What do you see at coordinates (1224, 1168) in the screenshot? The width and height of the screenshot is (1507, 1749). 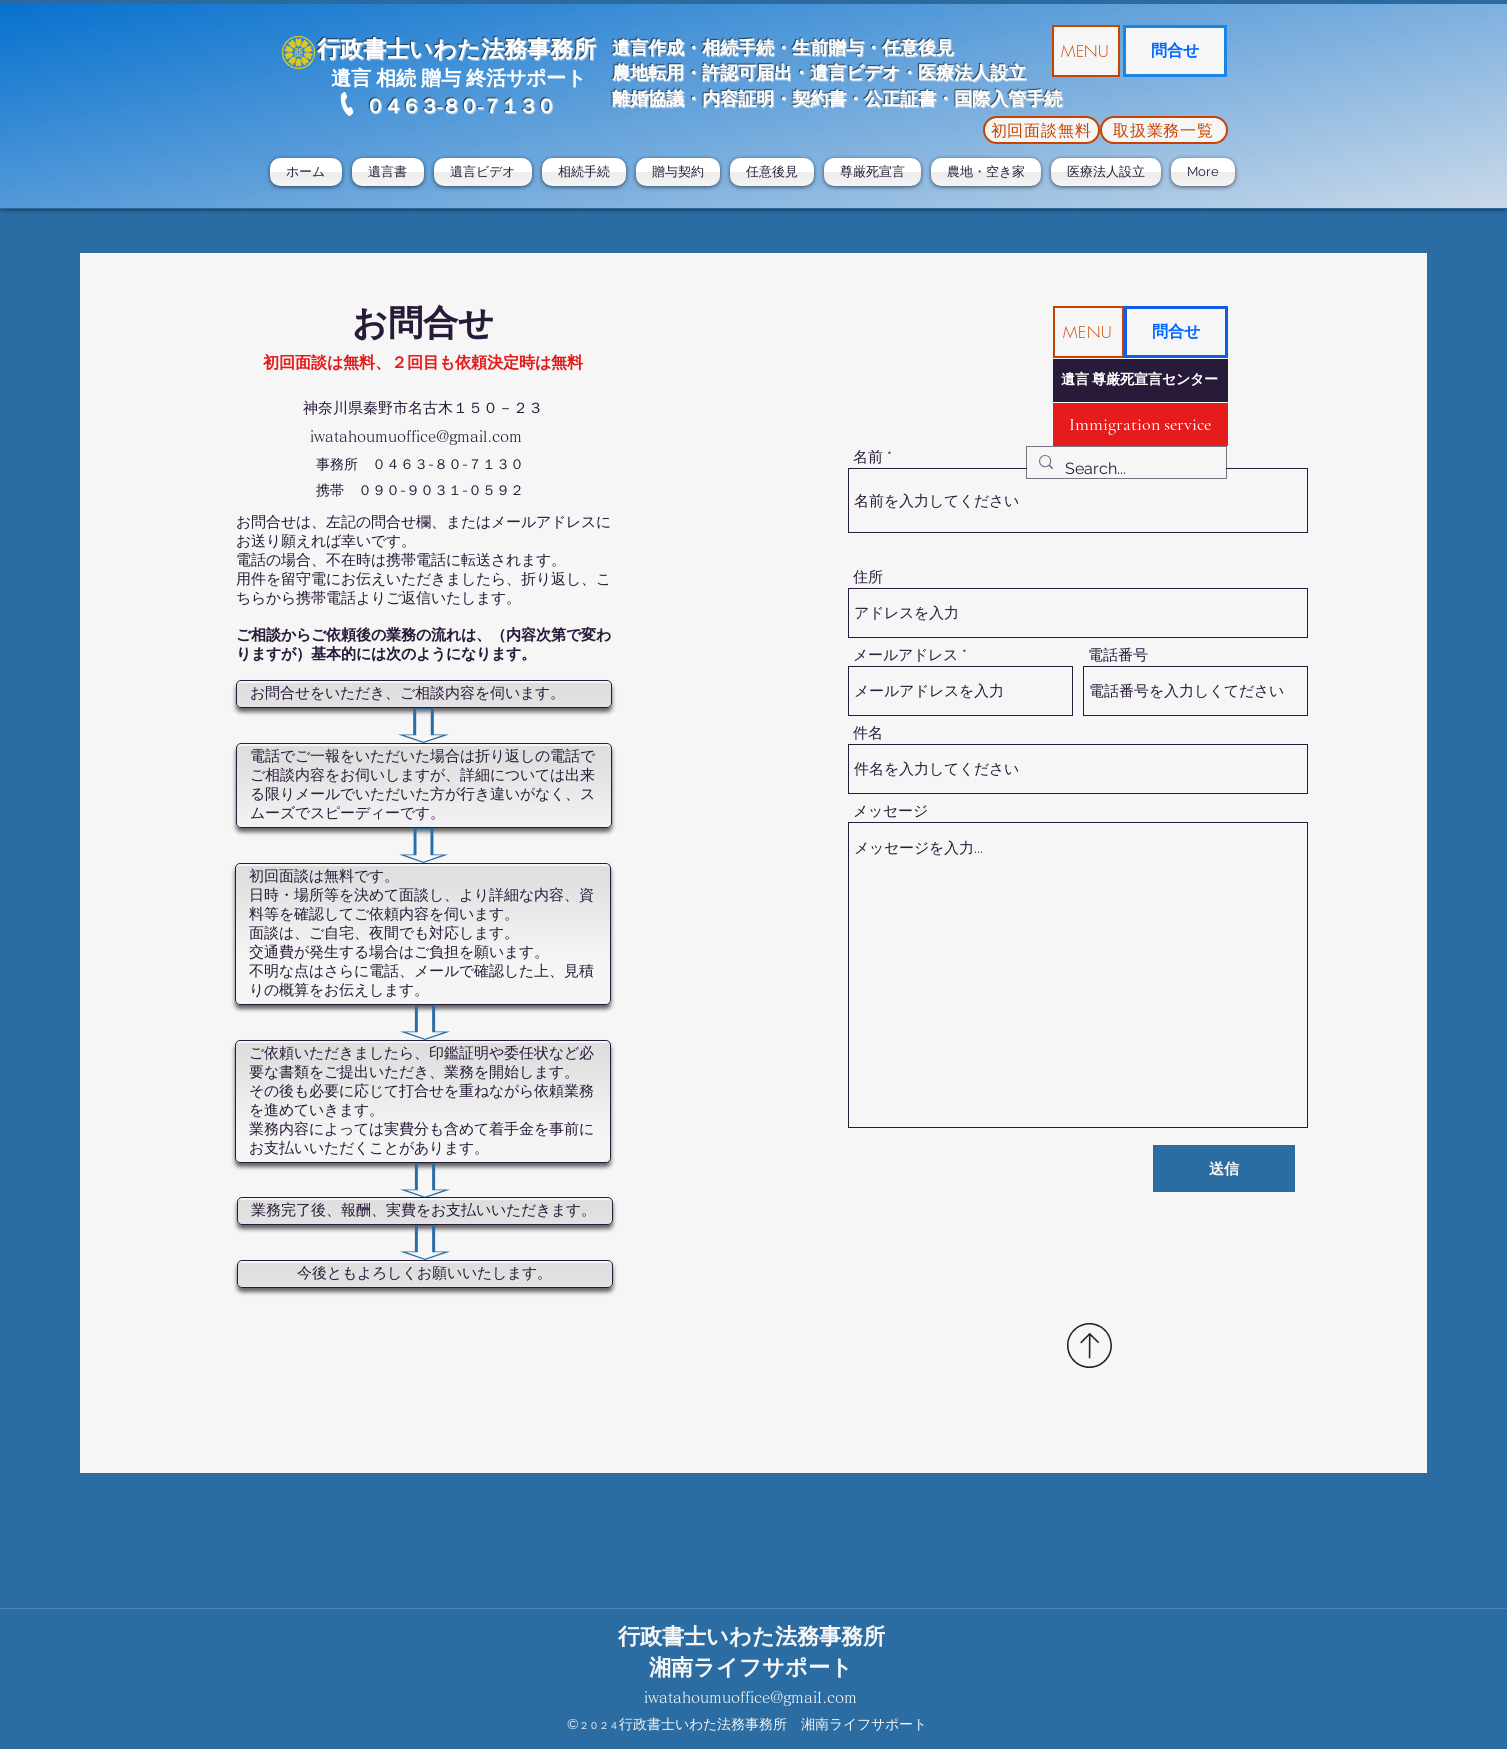 I see `[送信]` at bounding box center [1224, 1168].